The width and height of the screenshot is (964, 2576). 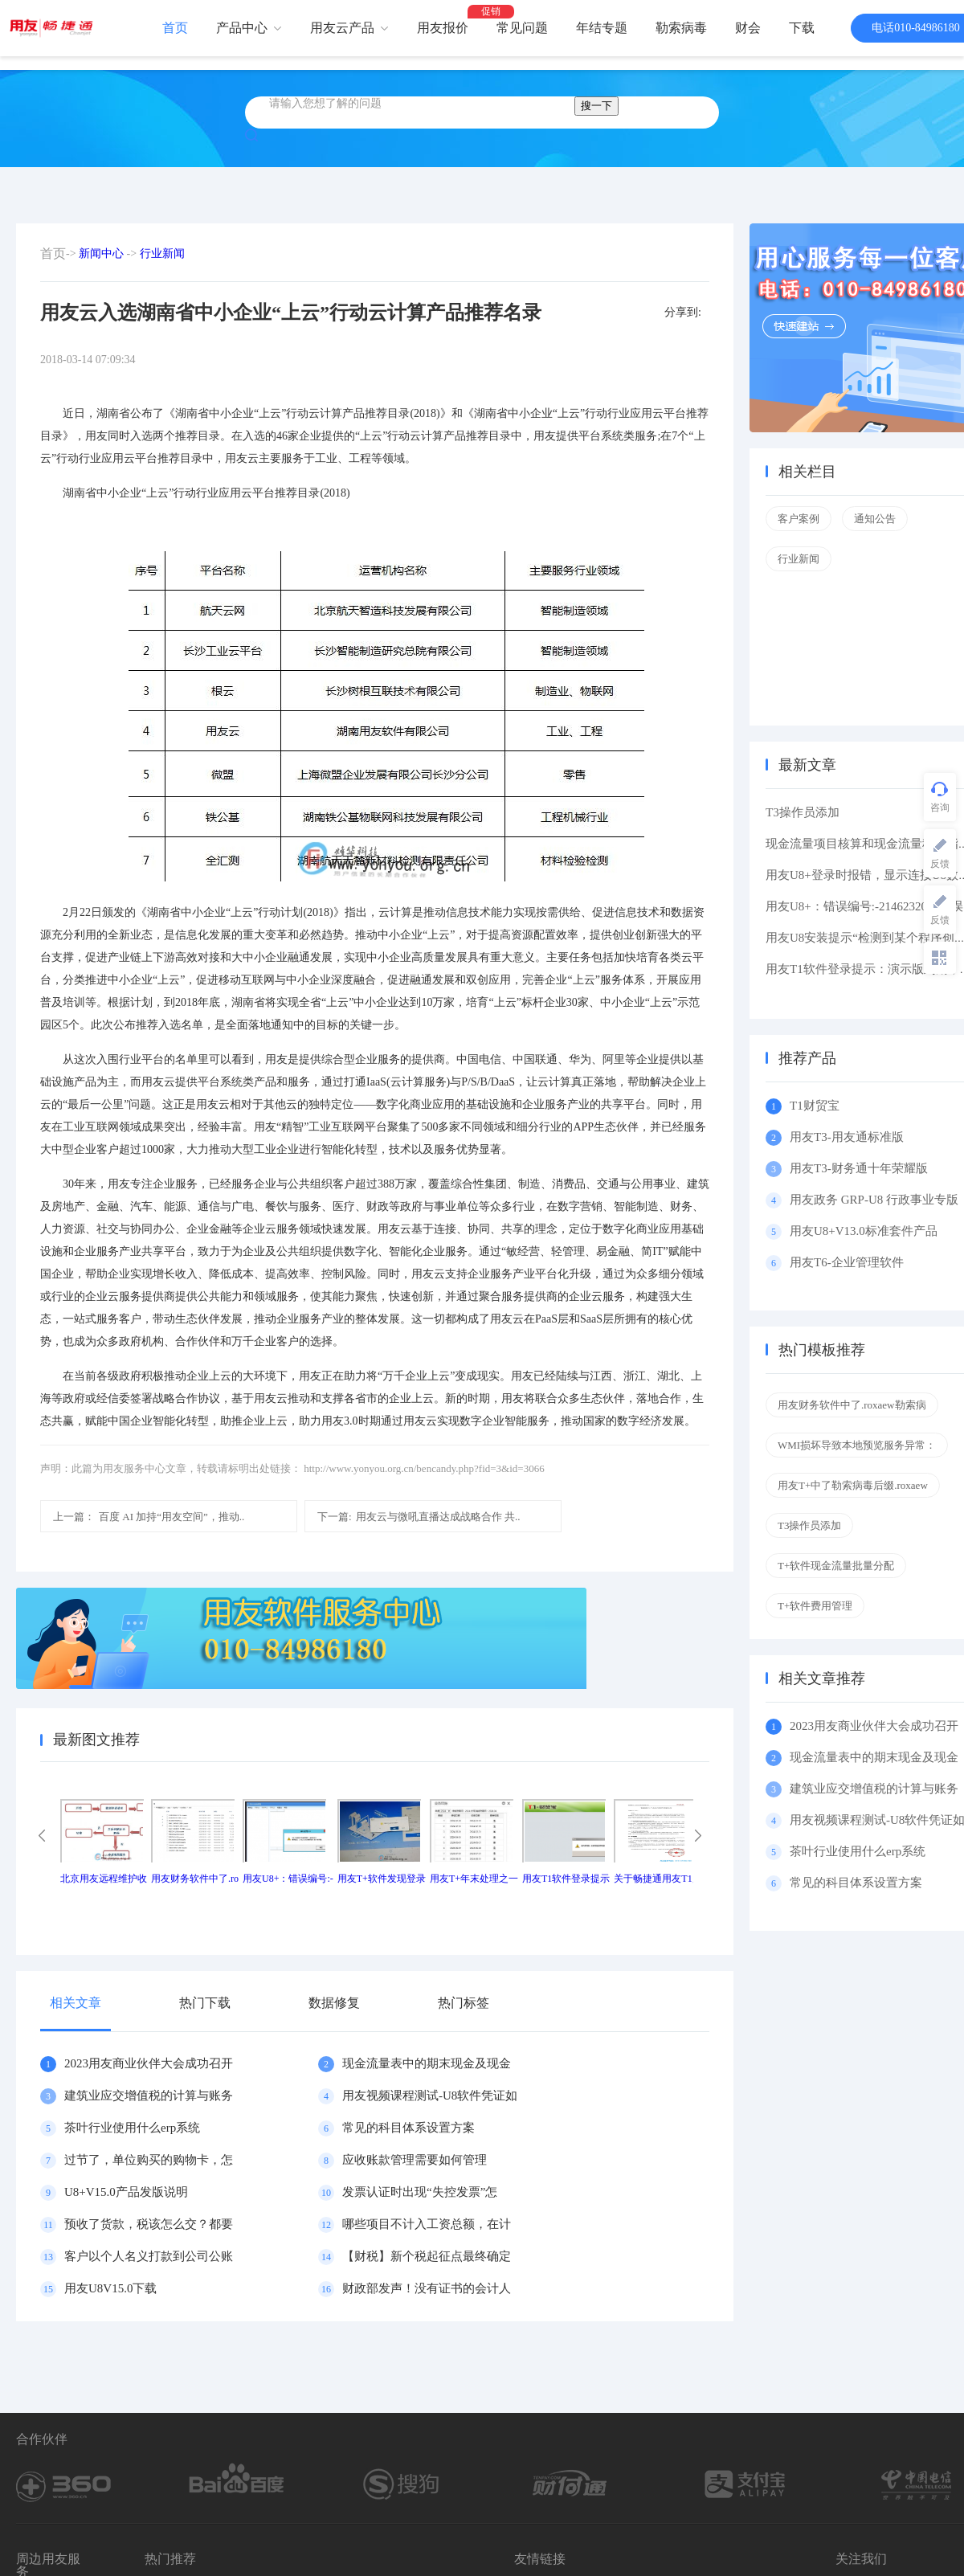 What do you see at coordinates (110, 2288) in the screenshot?
I see `用友U8V15.0下载` at bounding box center [110, 2288].